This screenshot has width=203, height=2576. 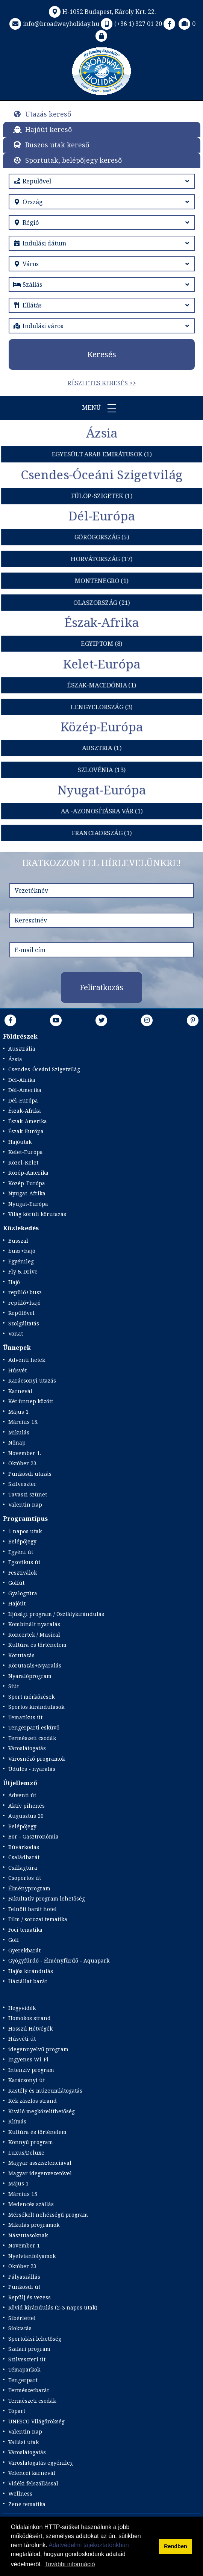 I want to click on UNESCO Világörökség, so click(x=36, y=2421).